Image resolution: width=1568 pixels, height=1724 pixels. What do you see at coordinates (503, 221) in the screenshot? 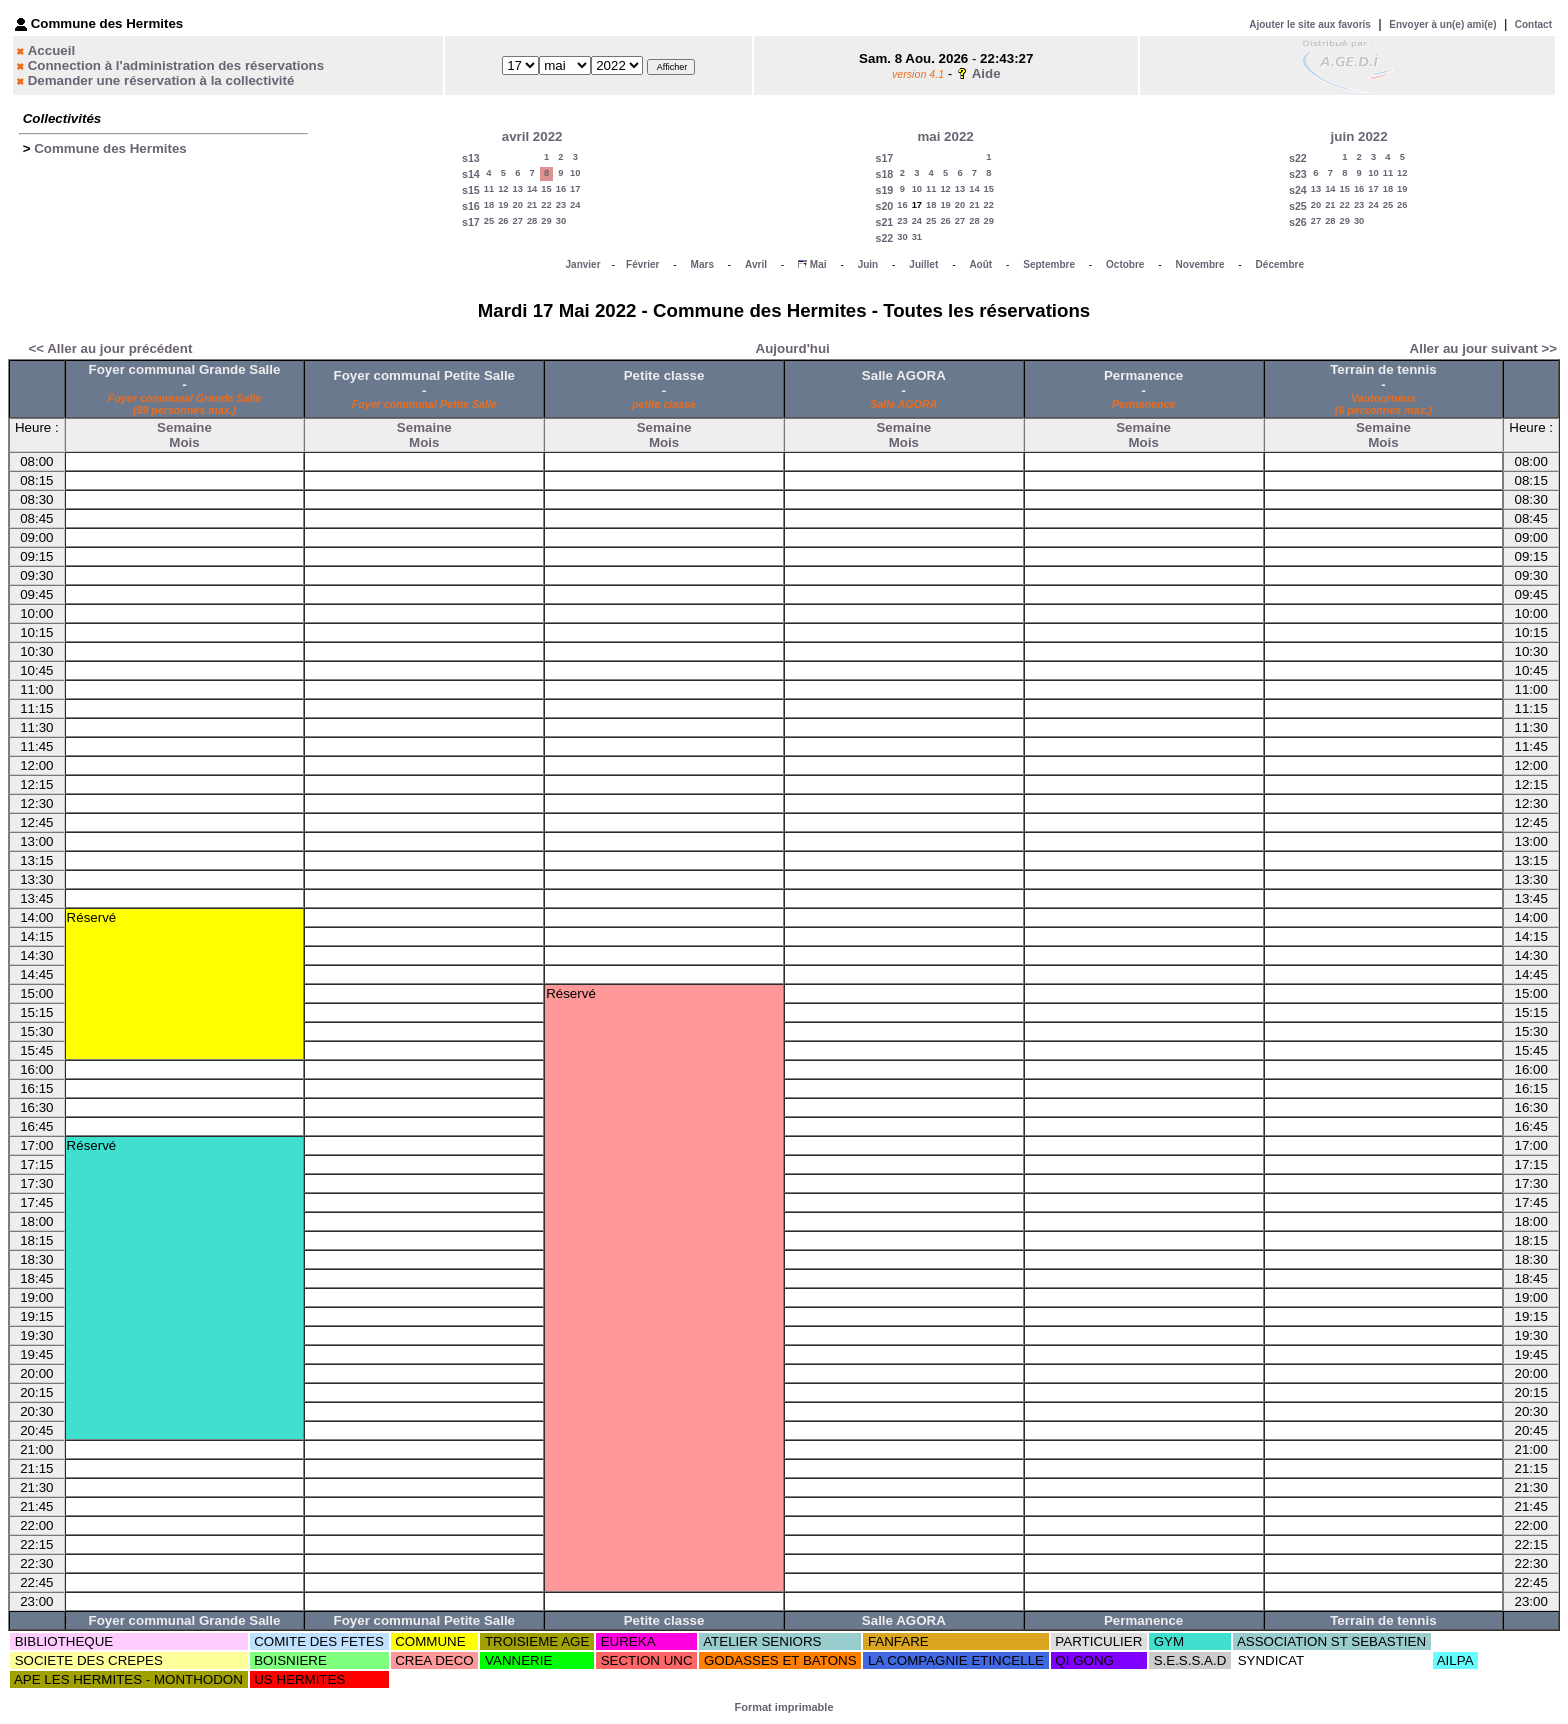
I see `26` at bounding box center [503, 221].